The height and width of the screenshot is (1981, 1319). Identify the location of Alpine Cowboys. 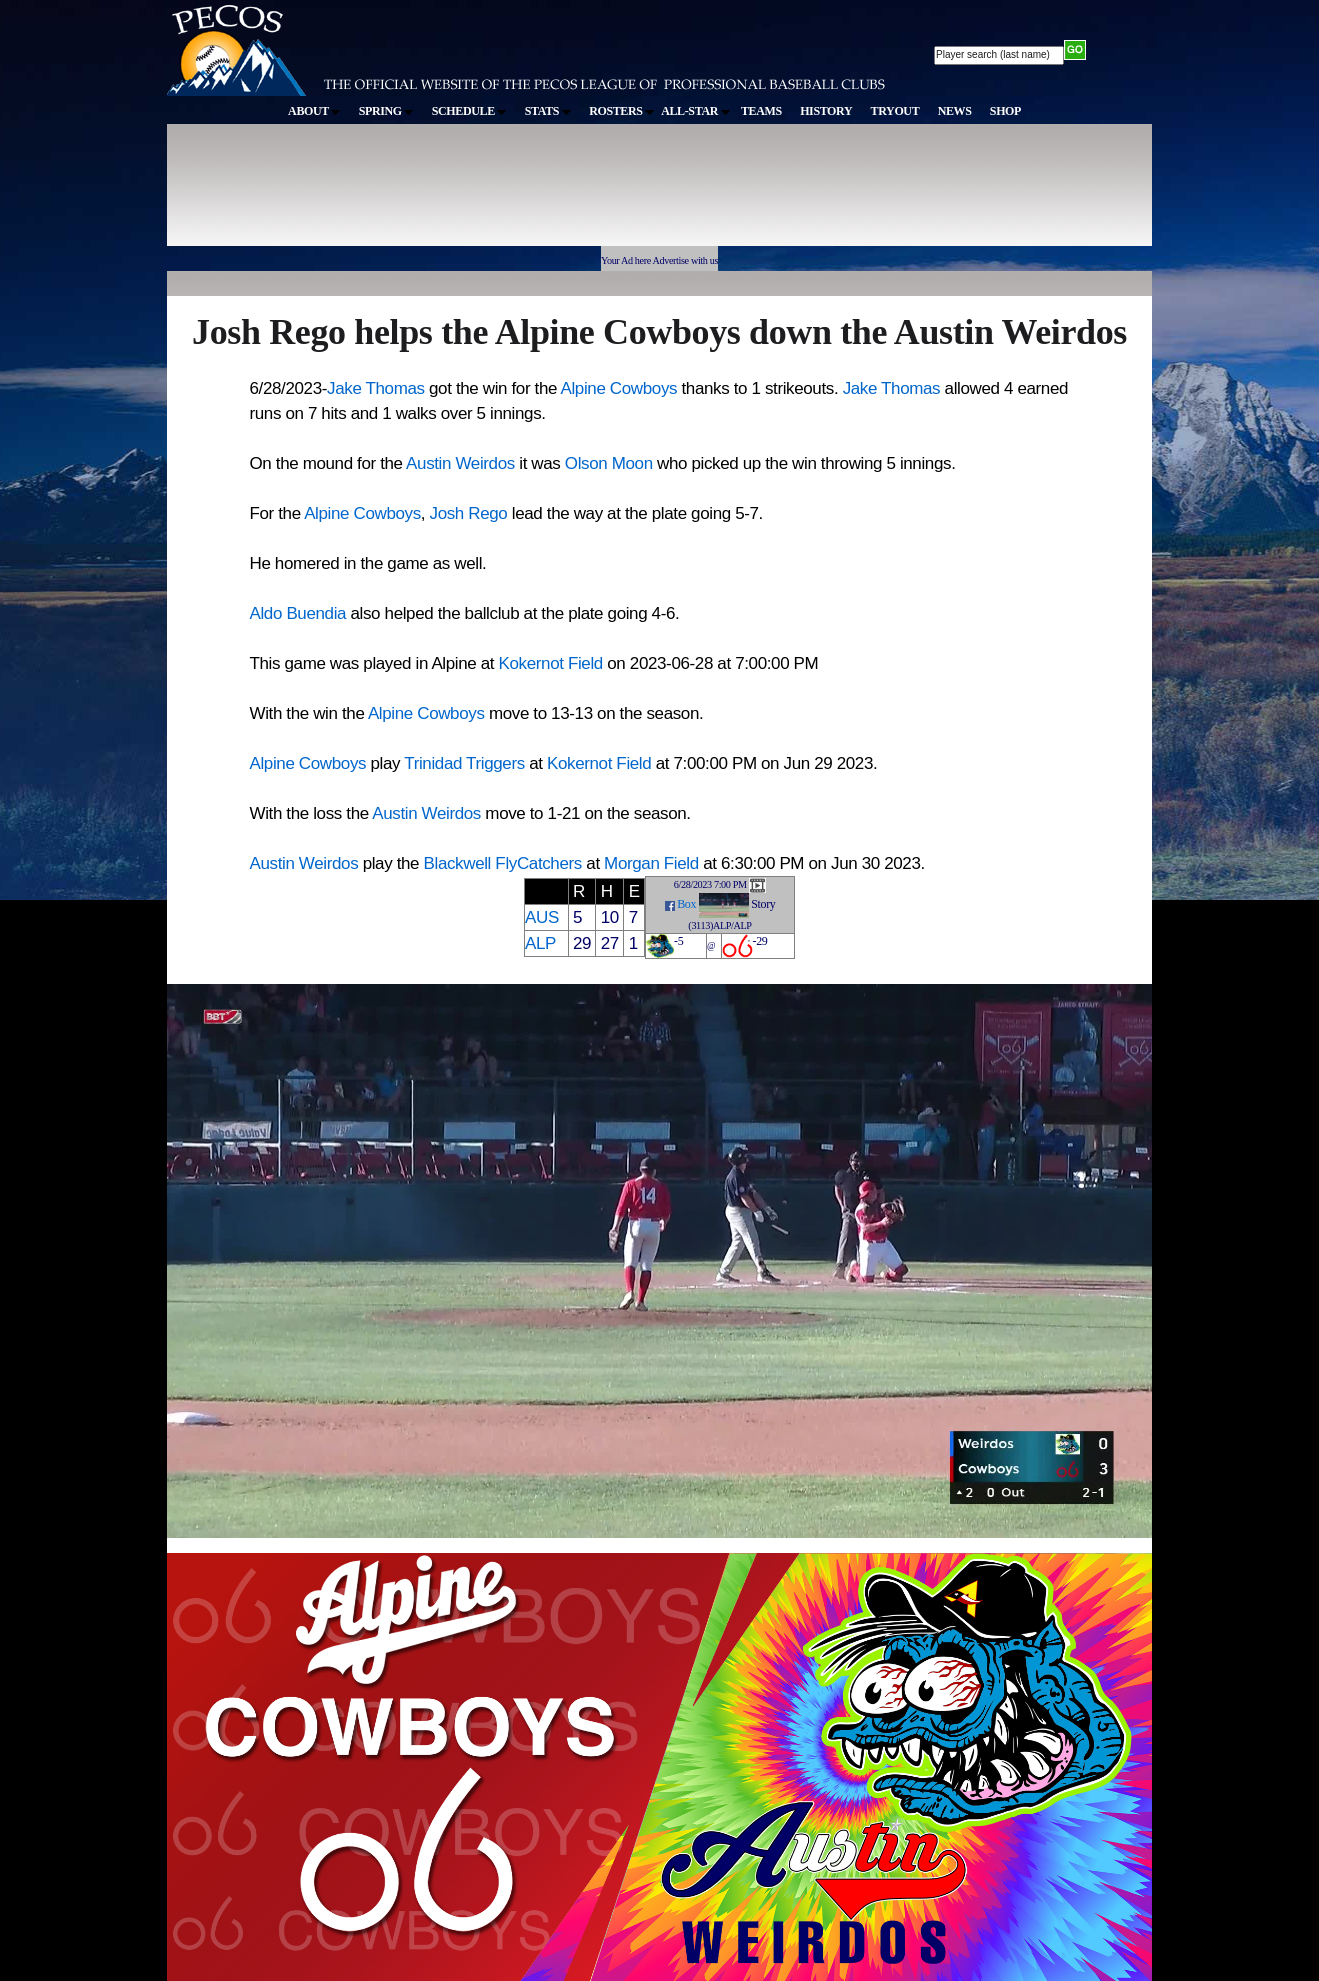
(618, 388).